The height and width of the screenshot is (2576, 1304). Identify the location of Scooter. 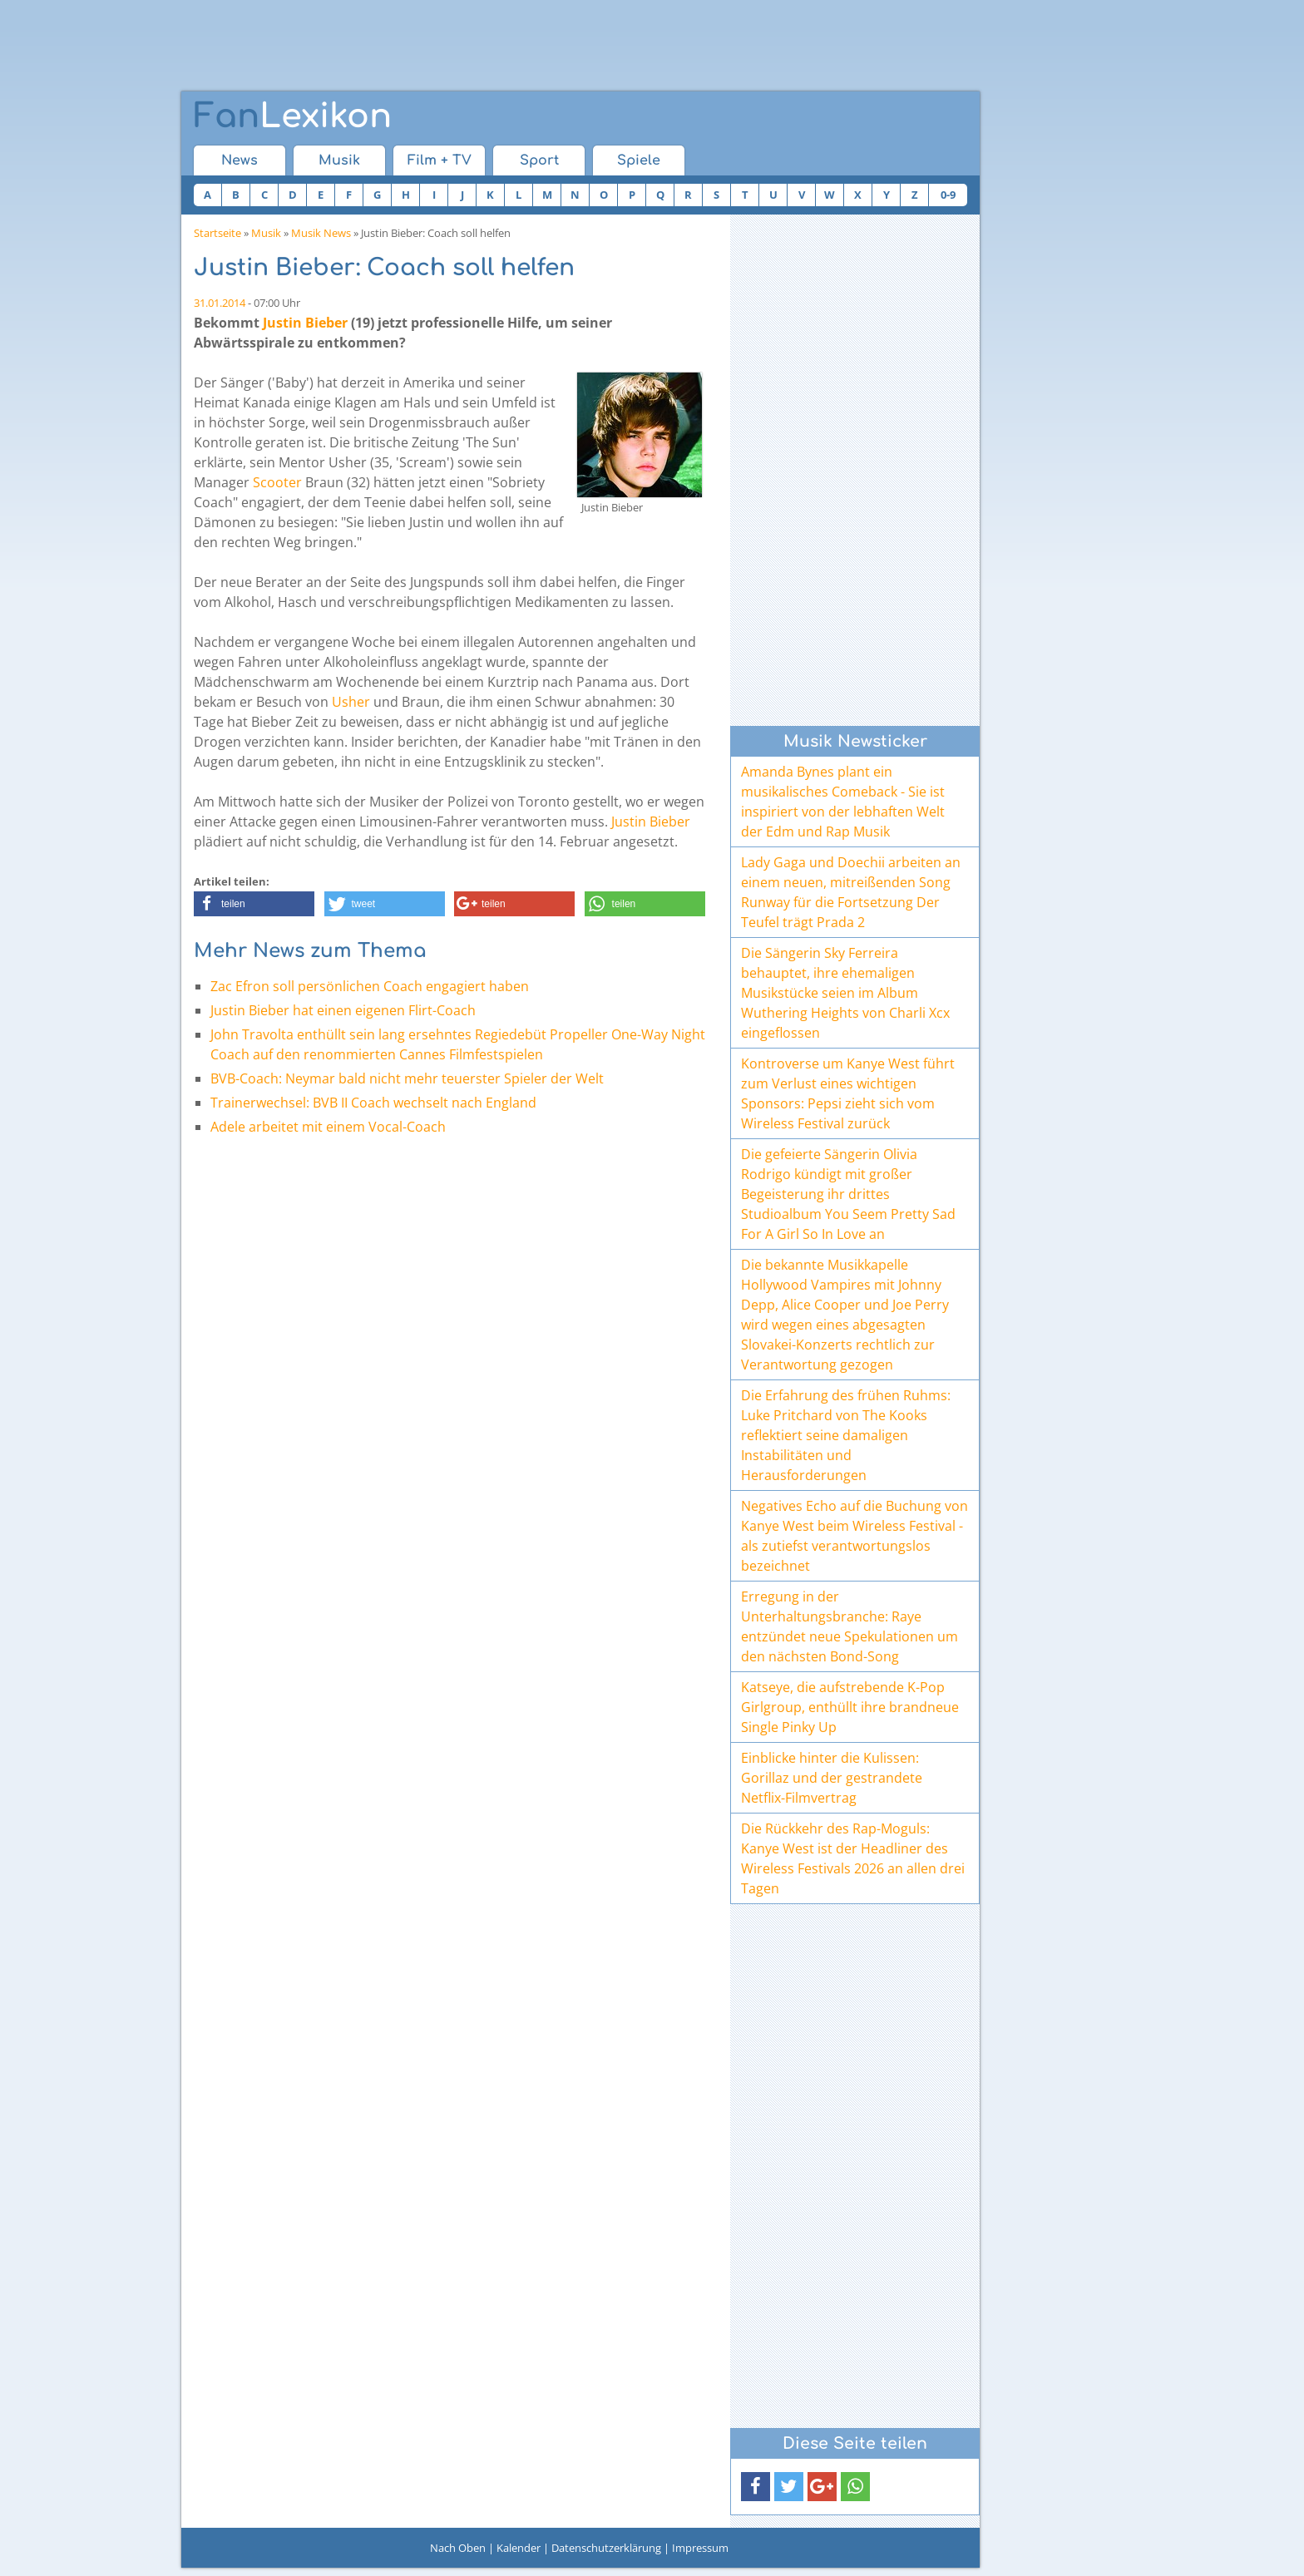
(277, 482).